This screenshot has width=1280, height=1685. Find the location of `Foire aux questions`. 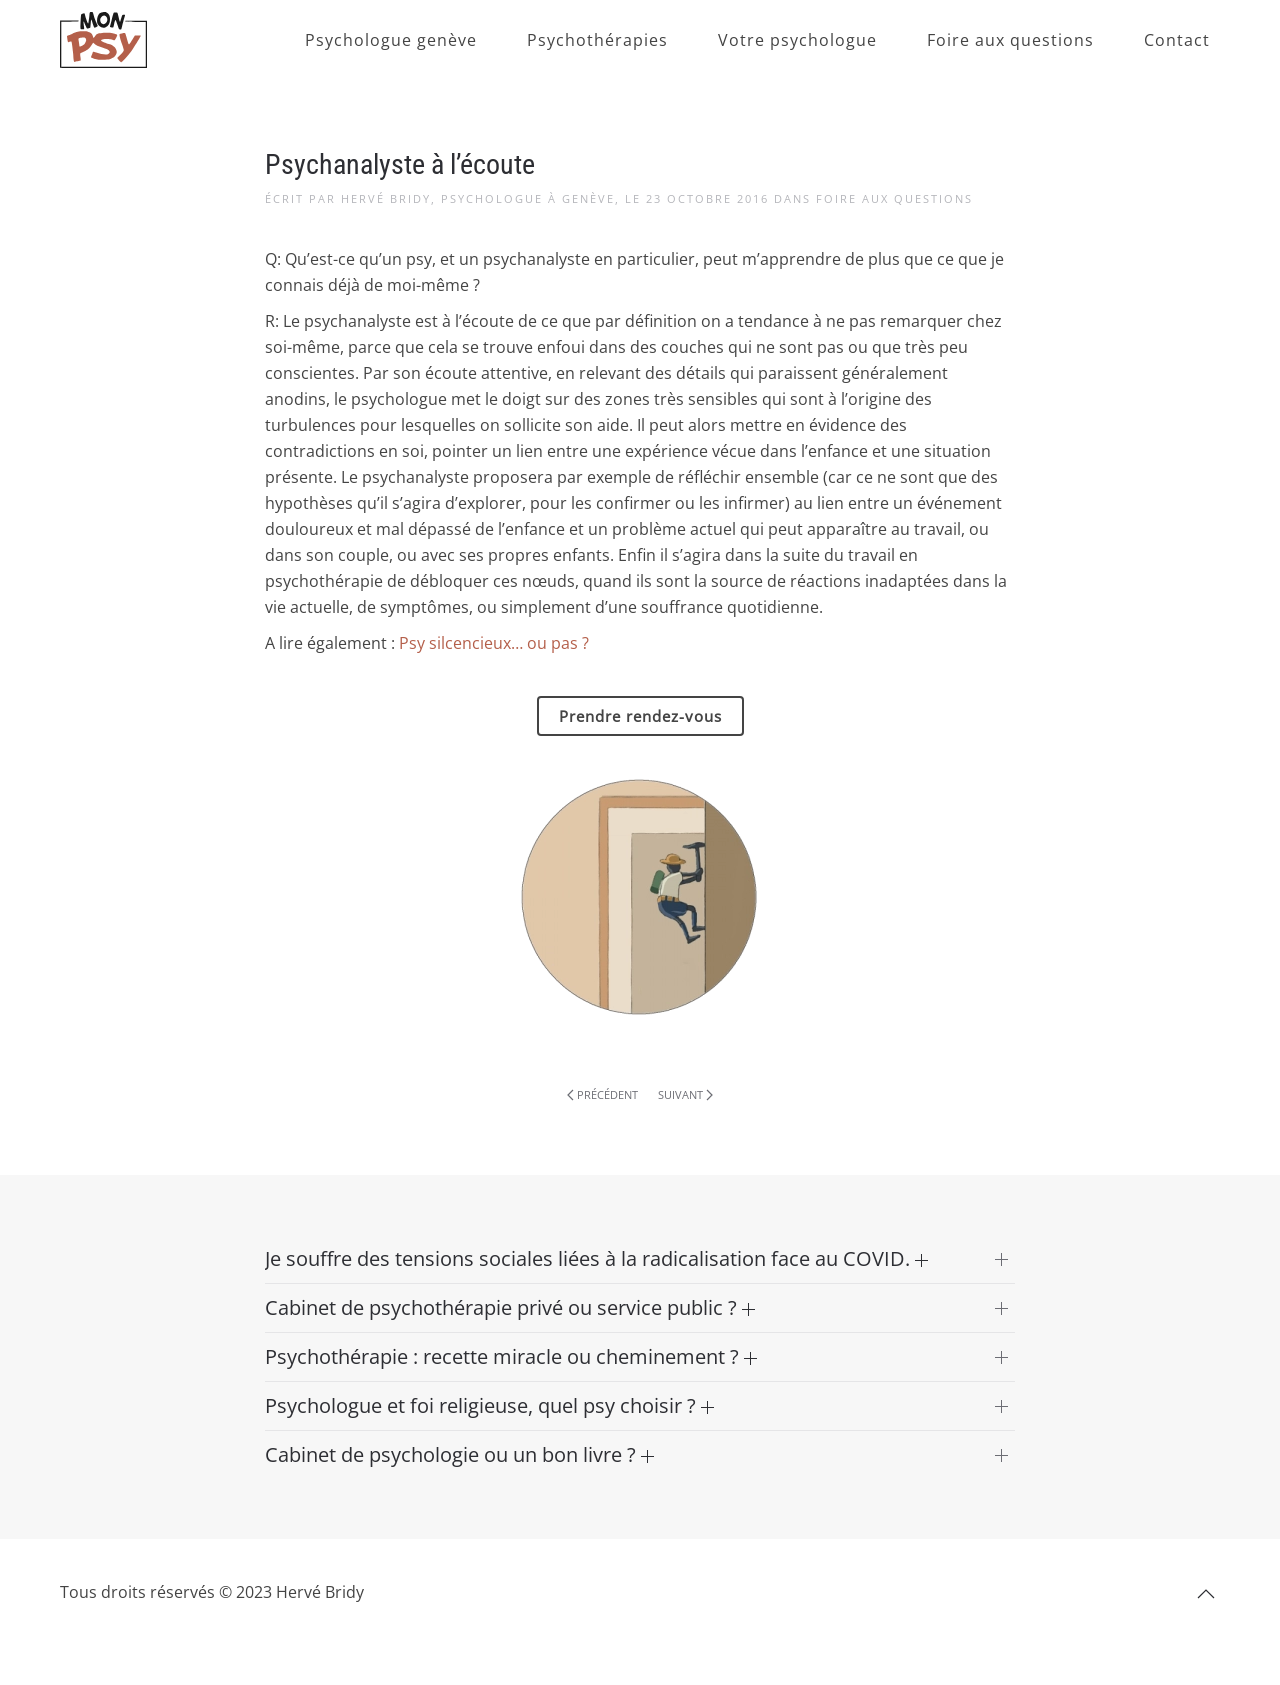

Foire aux questions is located at coordinates (1010, 40).